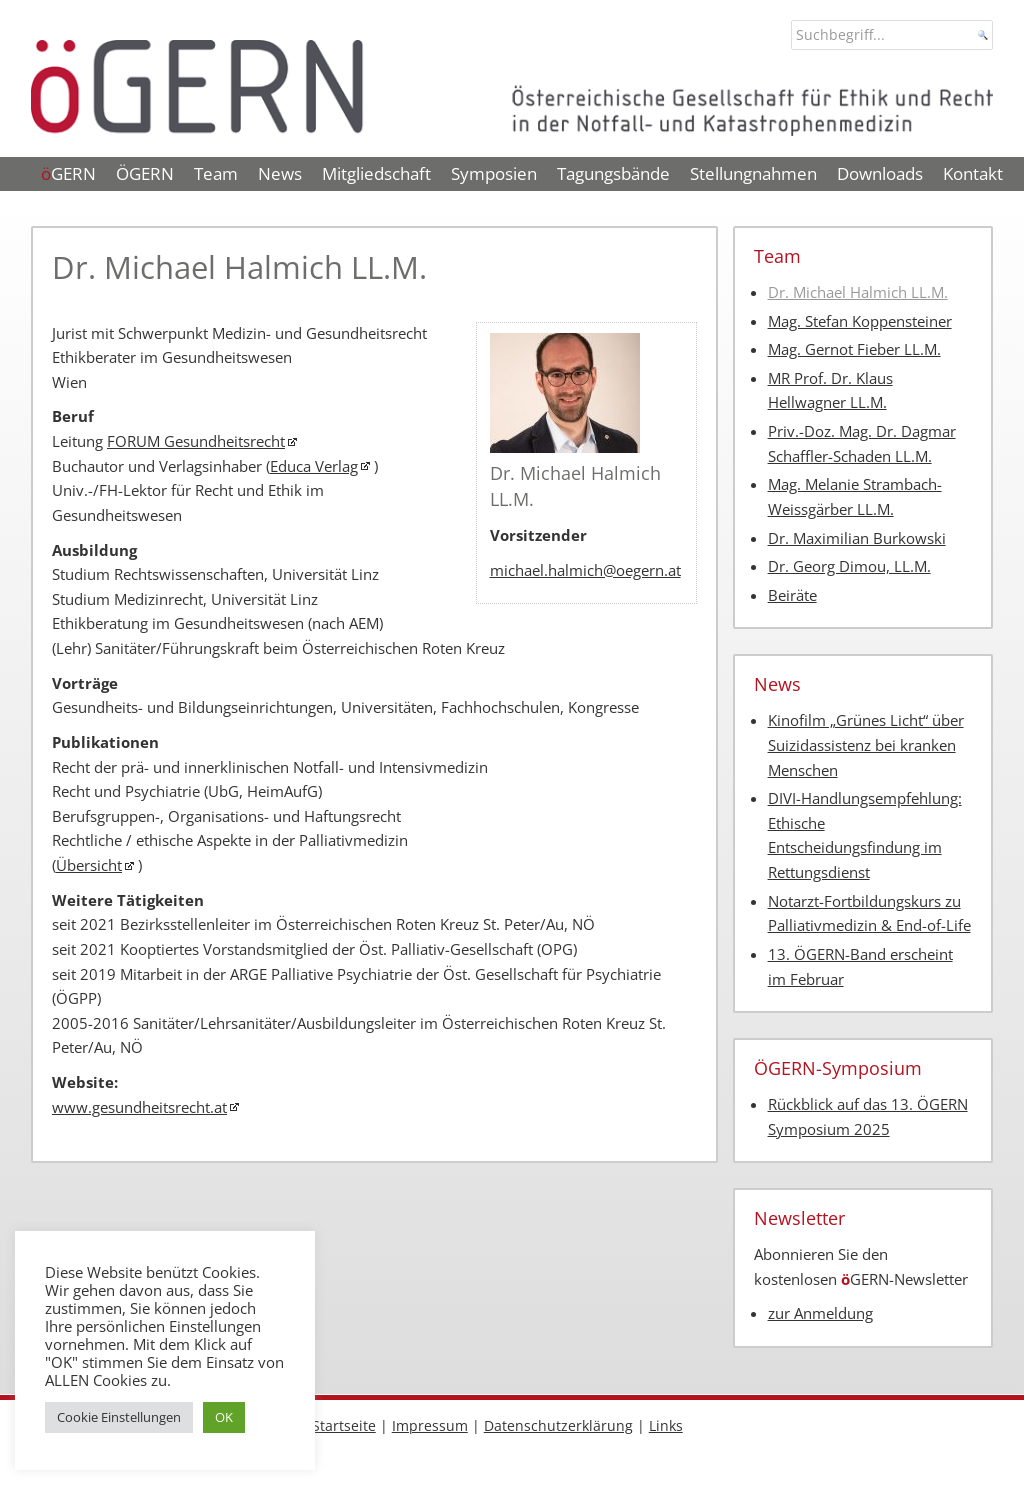 The width and height of the screenshot is (1024, 1485). I want to click on Startseite, so click(344, 1425).